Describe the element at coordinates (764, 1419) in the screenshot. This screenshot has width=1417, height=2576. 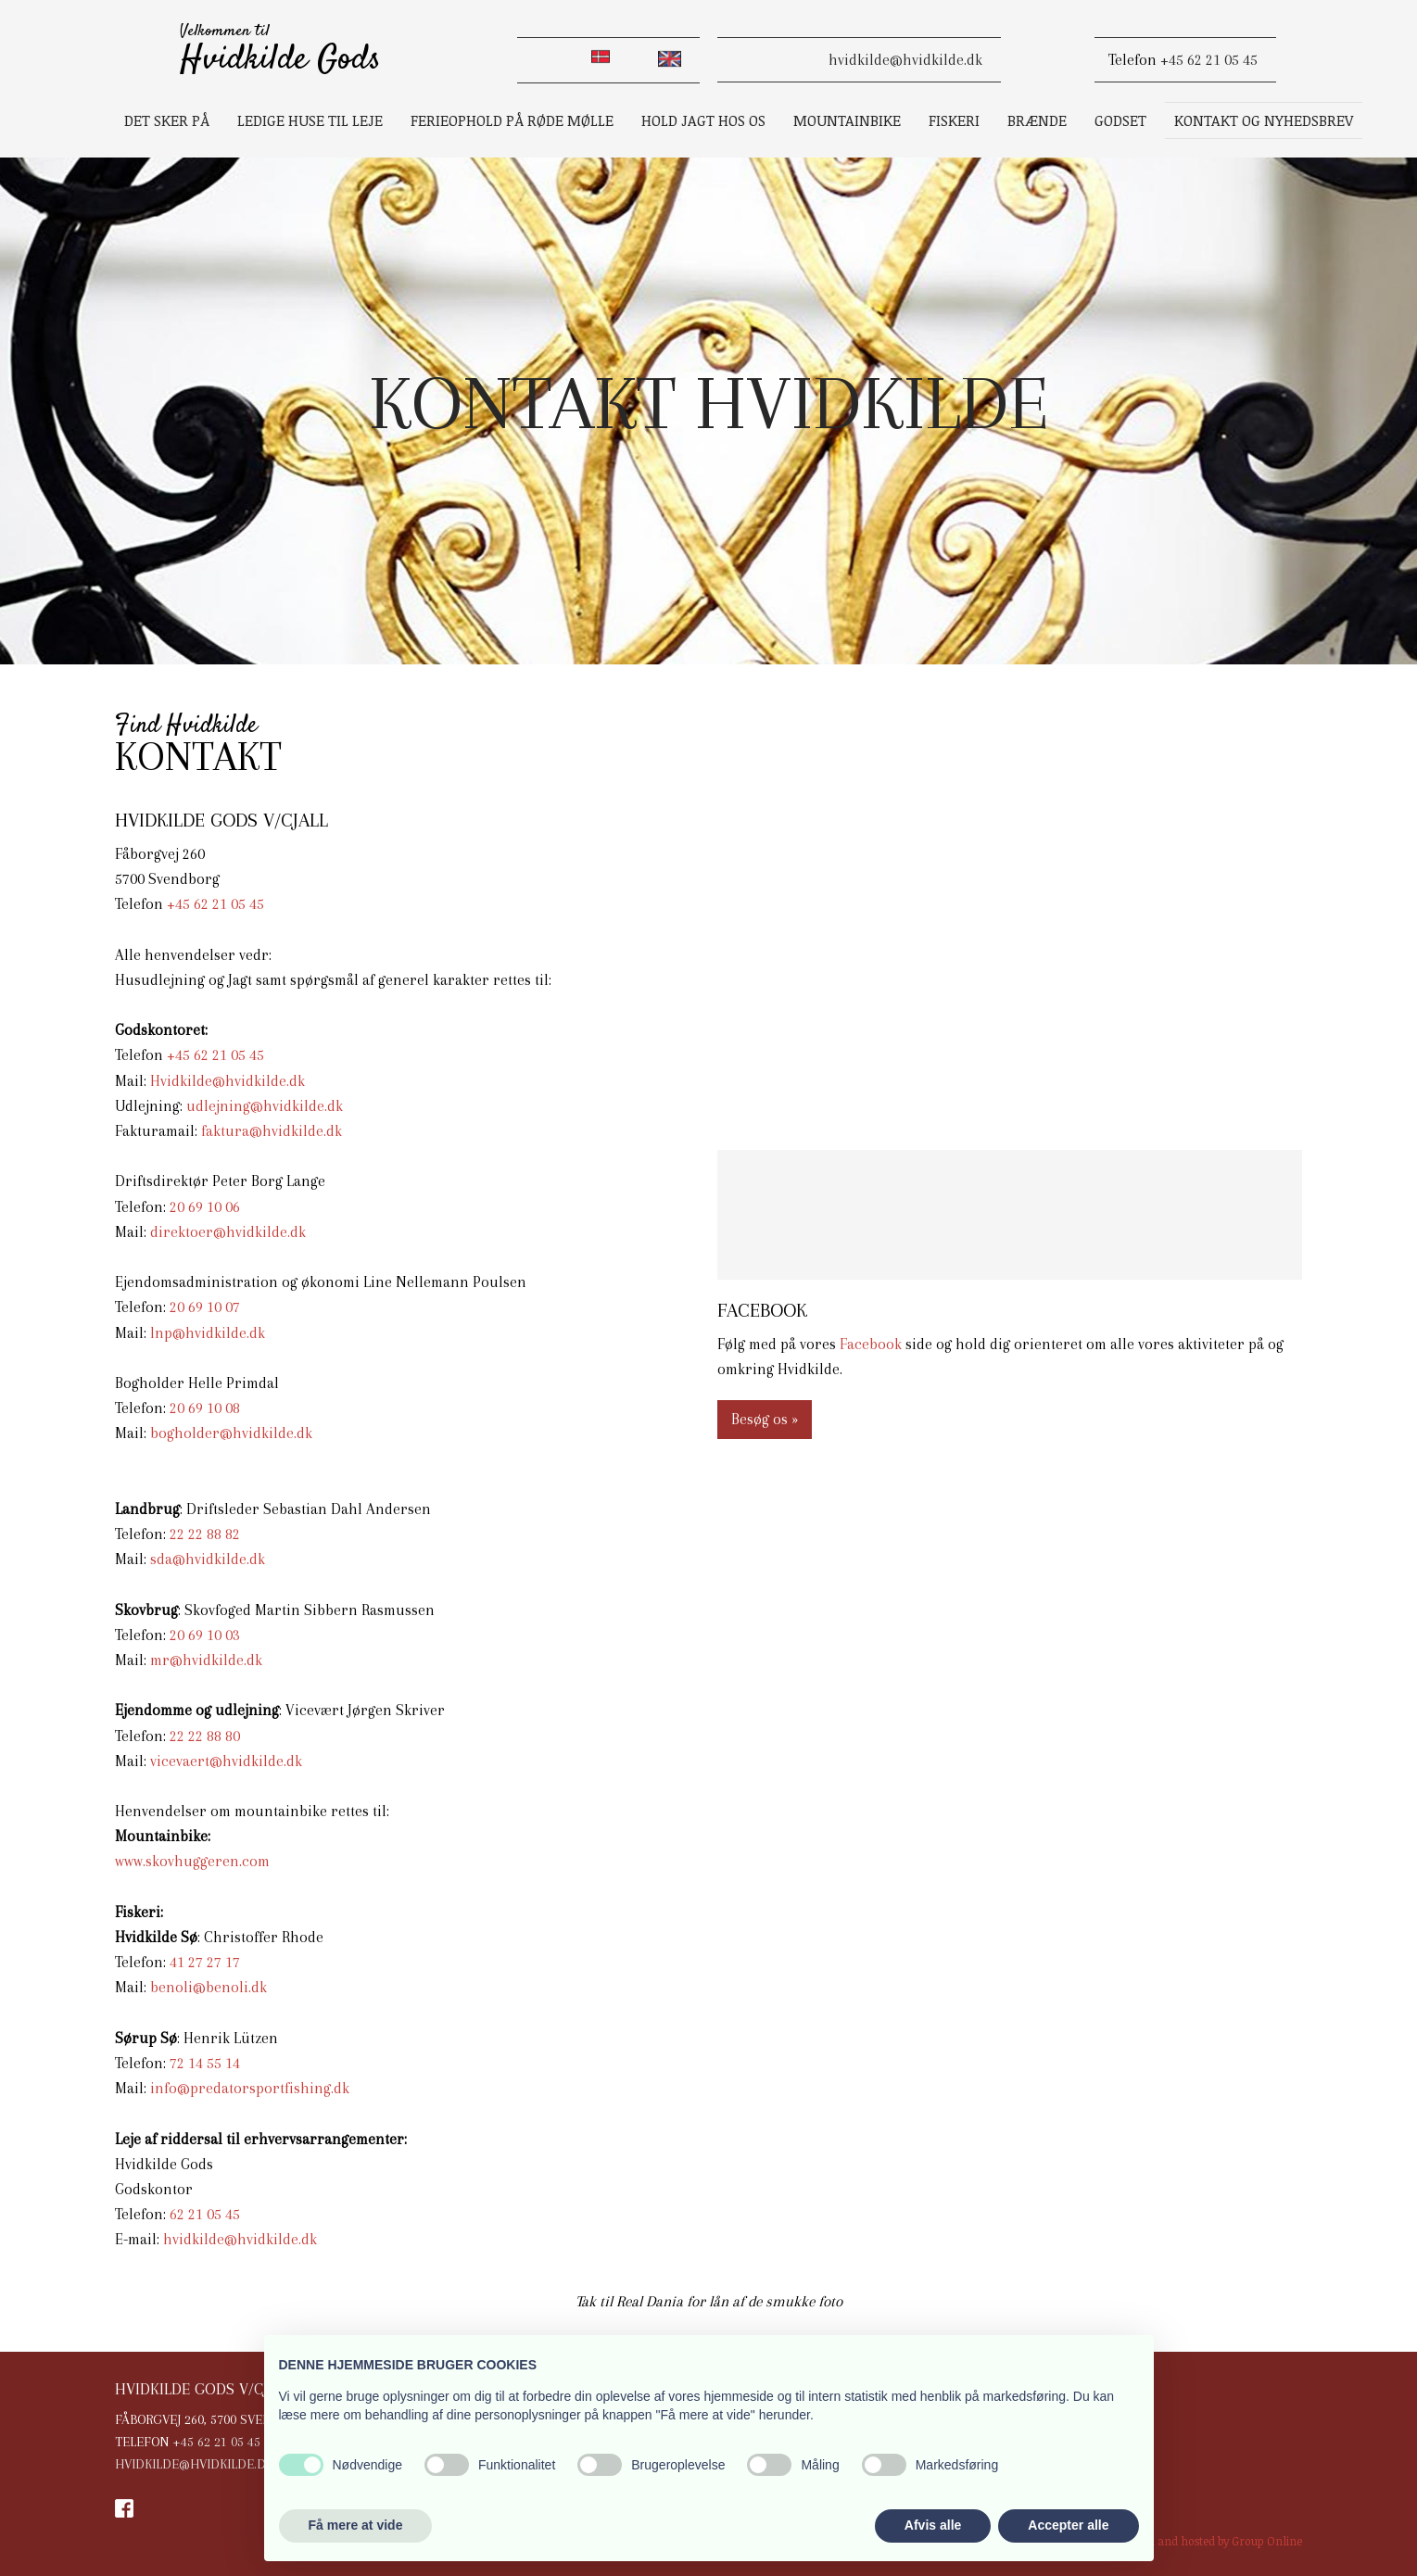
I see `Besøg os »​` at that location.